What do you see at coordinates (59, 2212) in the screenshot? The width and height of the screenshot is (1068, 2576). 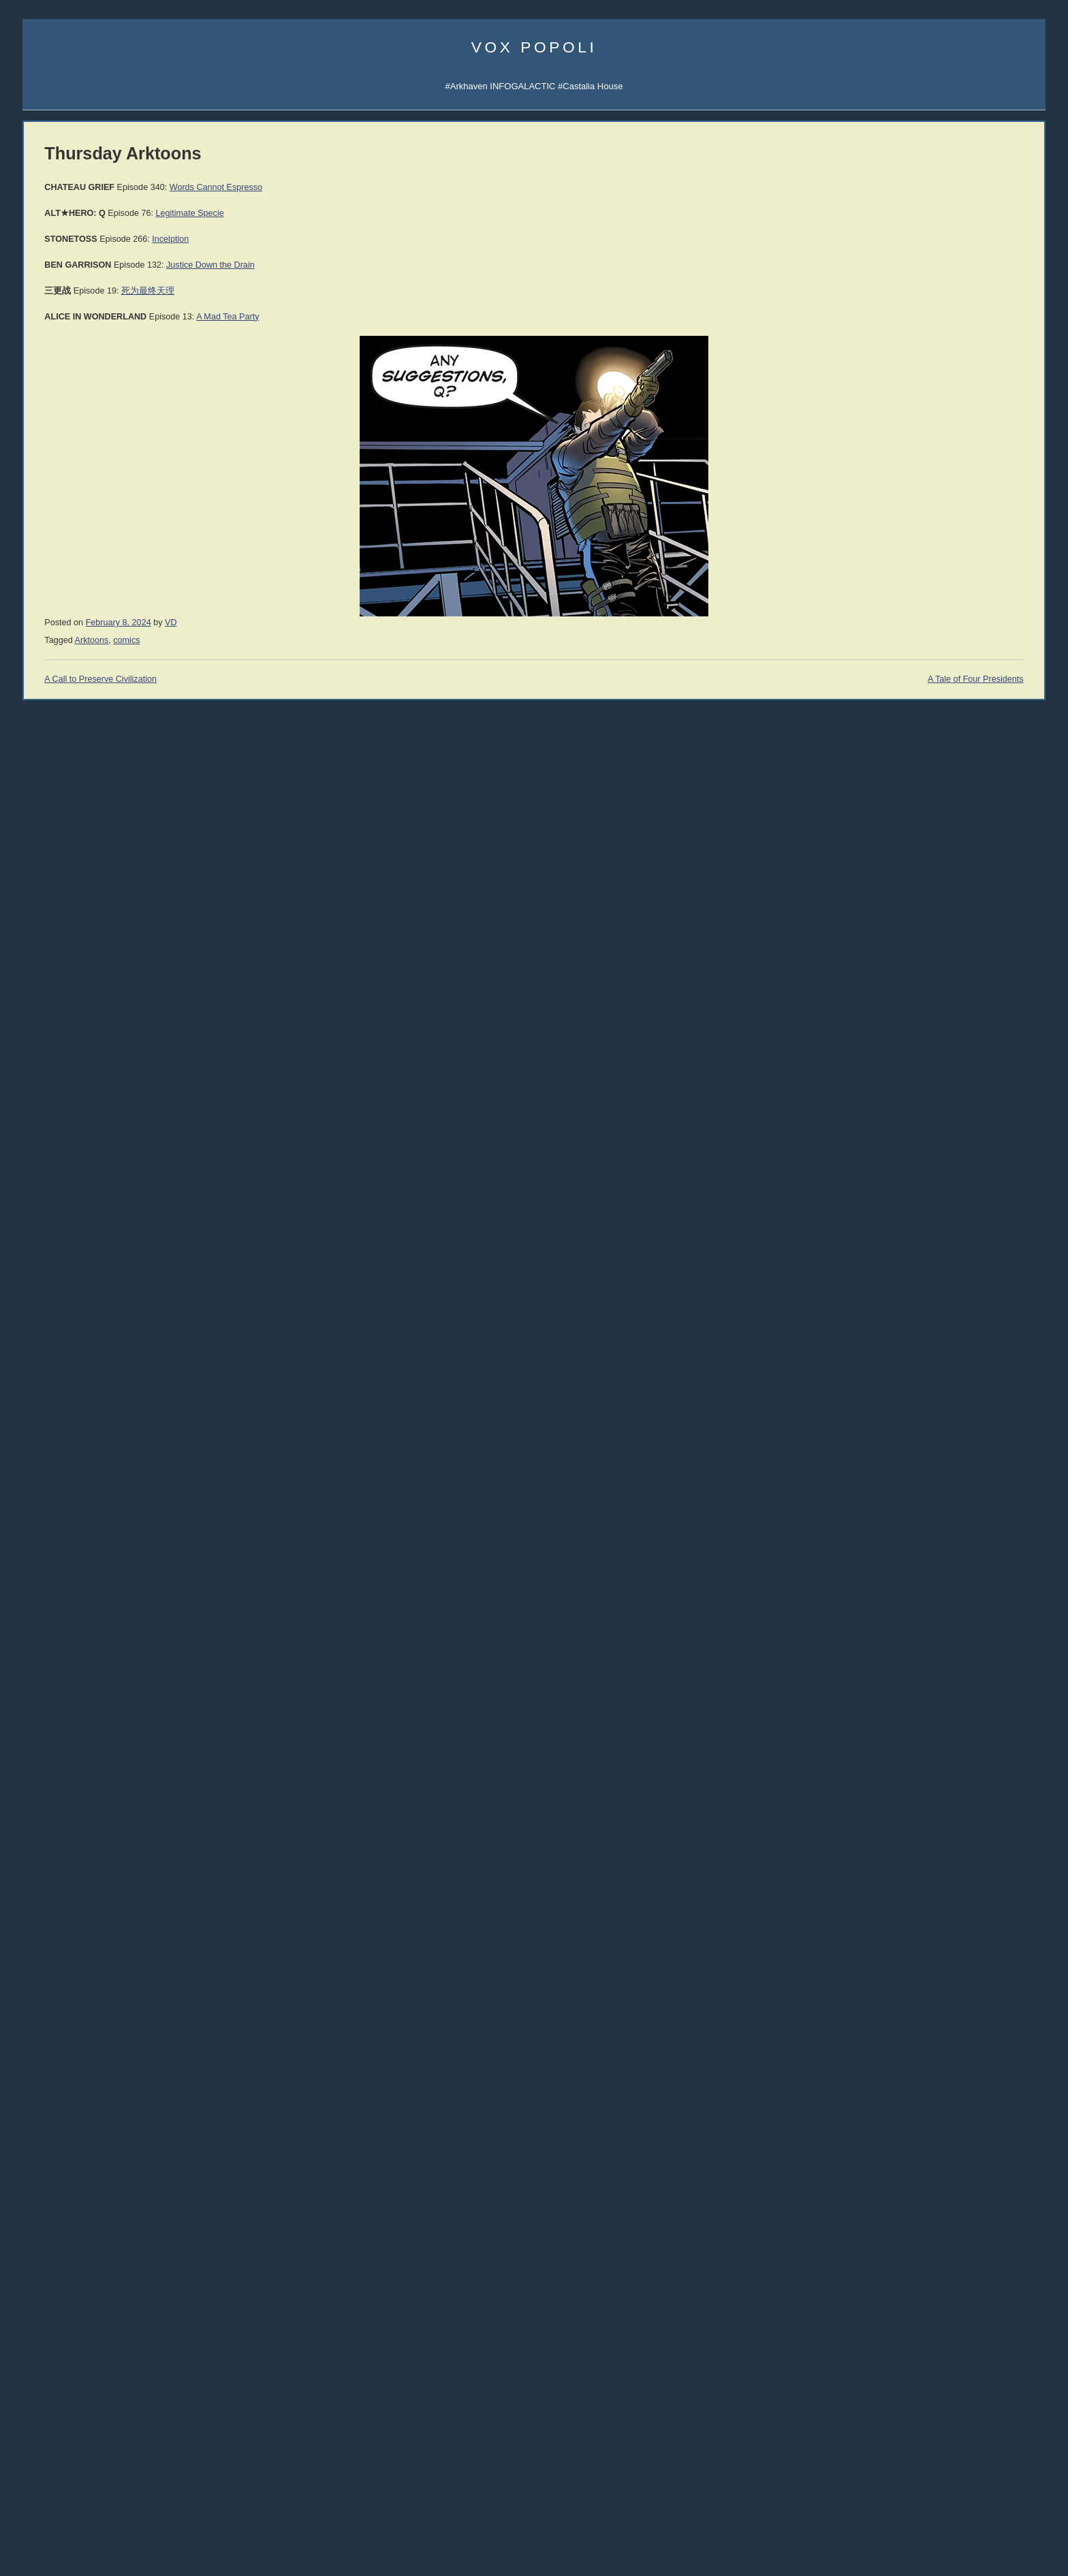 I see `Based Books 2026` at bounding box center [59, 2212].